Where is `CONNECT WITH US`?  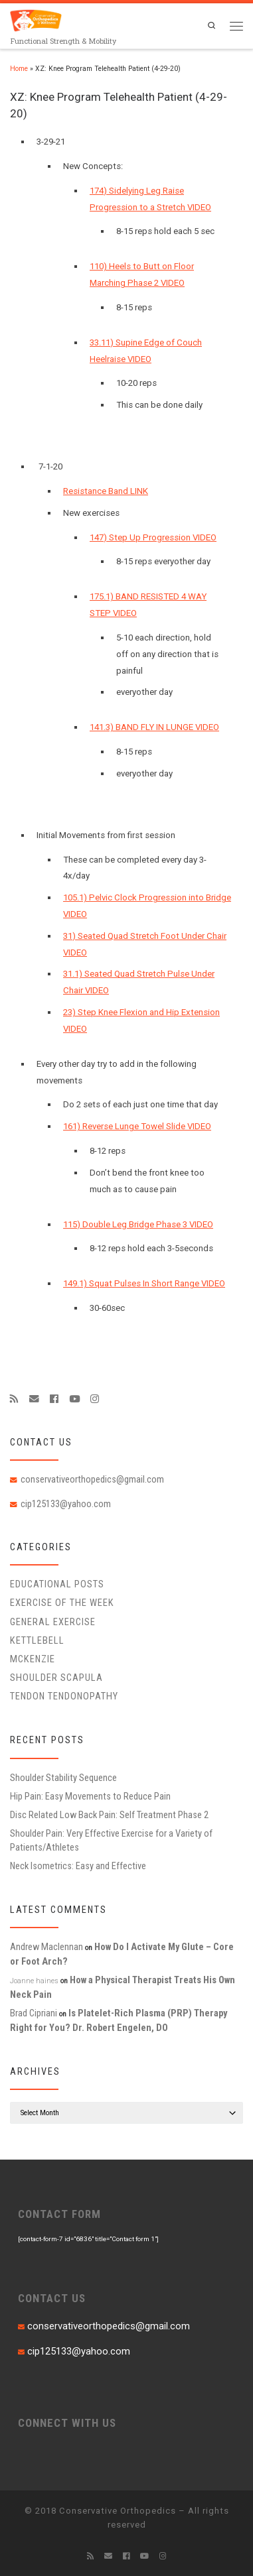
CONNECT WITH US is located at coordinates (67, 2422).